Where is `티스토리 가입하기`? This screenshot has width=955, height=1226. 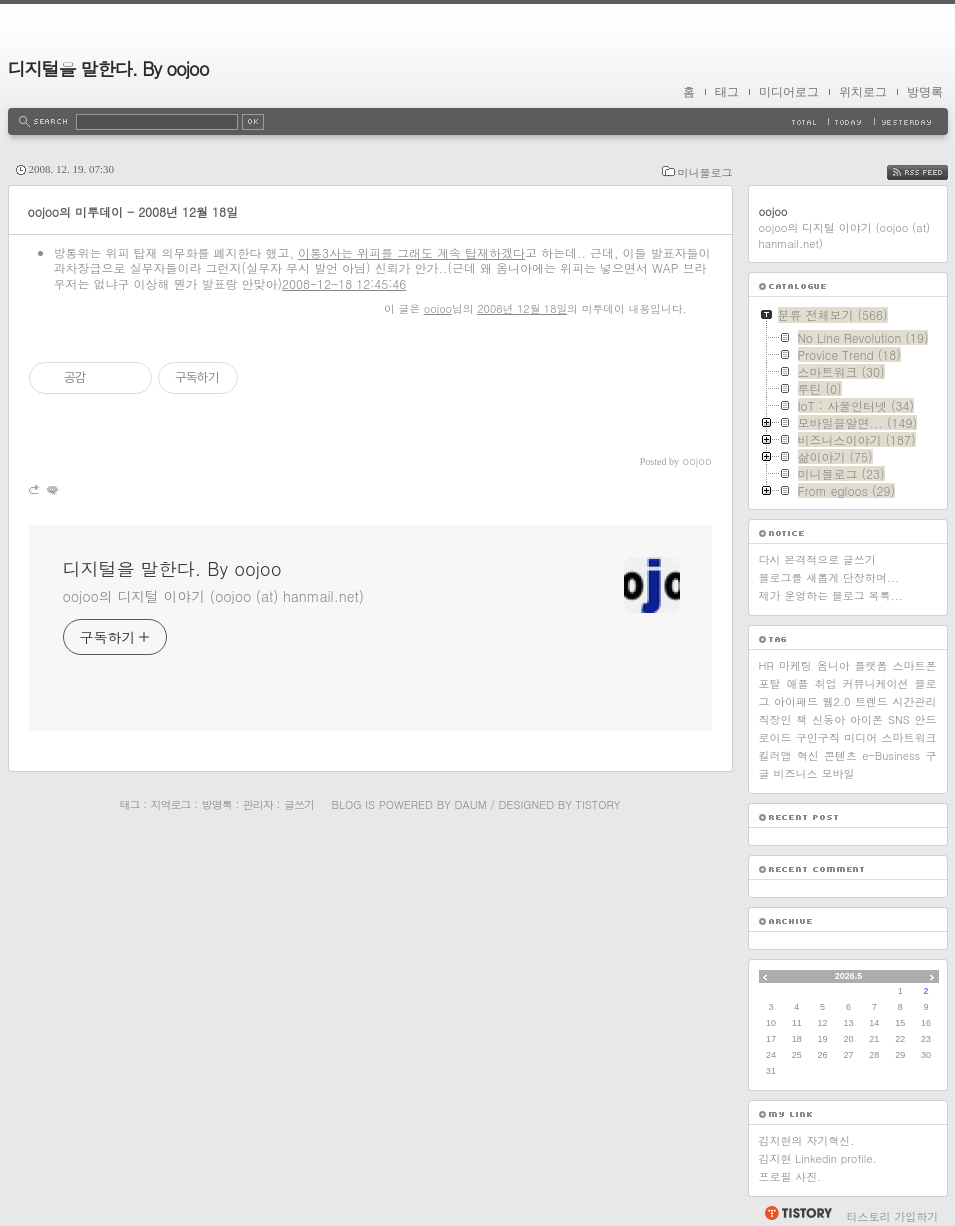 티스토리 가입하기 is located at coordinates (893, 1216).